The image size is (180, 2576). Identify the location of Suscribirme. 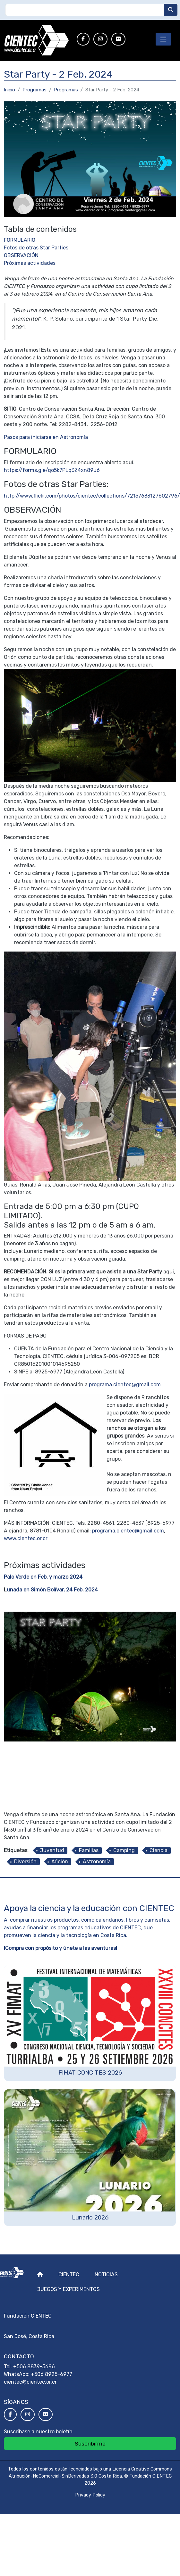
(90, 2443).